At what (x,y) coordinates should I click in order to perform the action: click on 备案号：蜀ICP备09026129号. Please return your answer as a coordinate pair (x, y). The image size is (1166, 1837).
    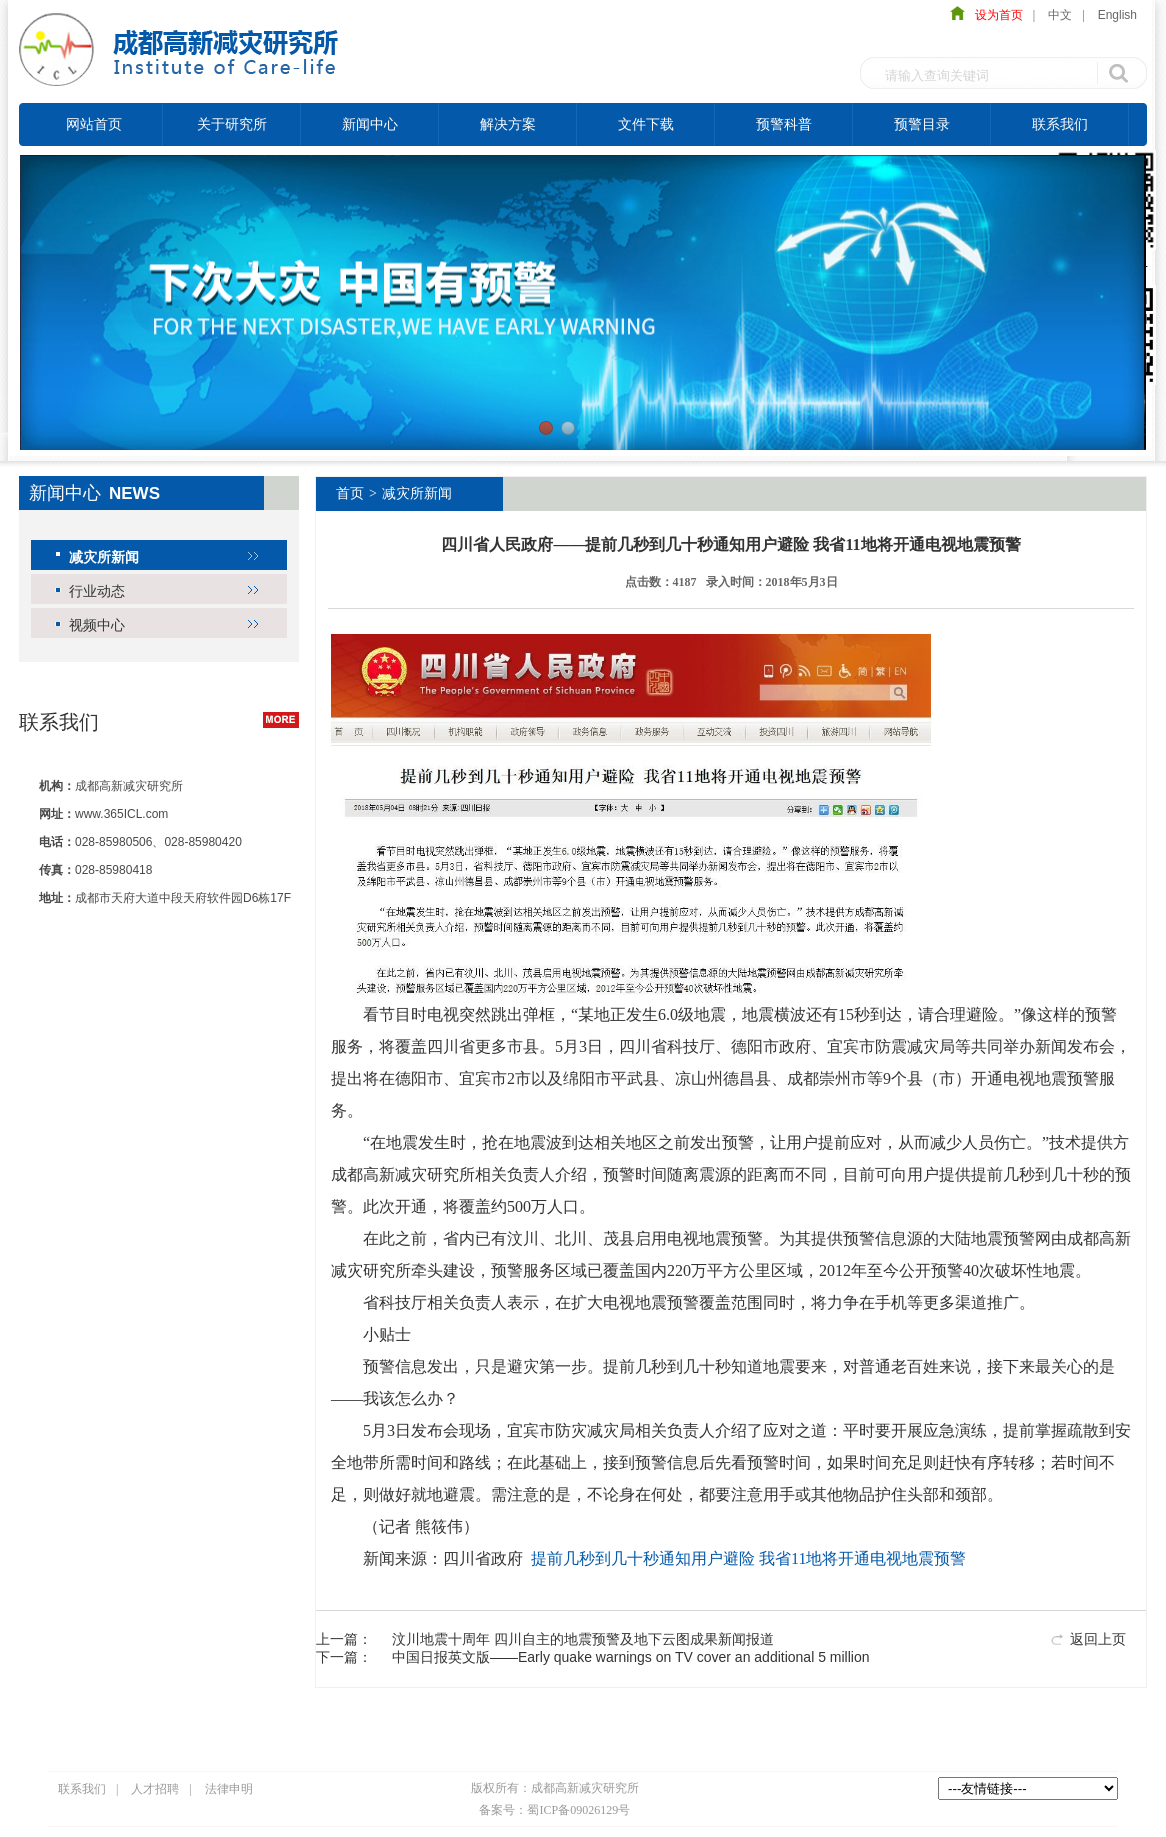
    Looking at the image, I should click on (554, 1810).